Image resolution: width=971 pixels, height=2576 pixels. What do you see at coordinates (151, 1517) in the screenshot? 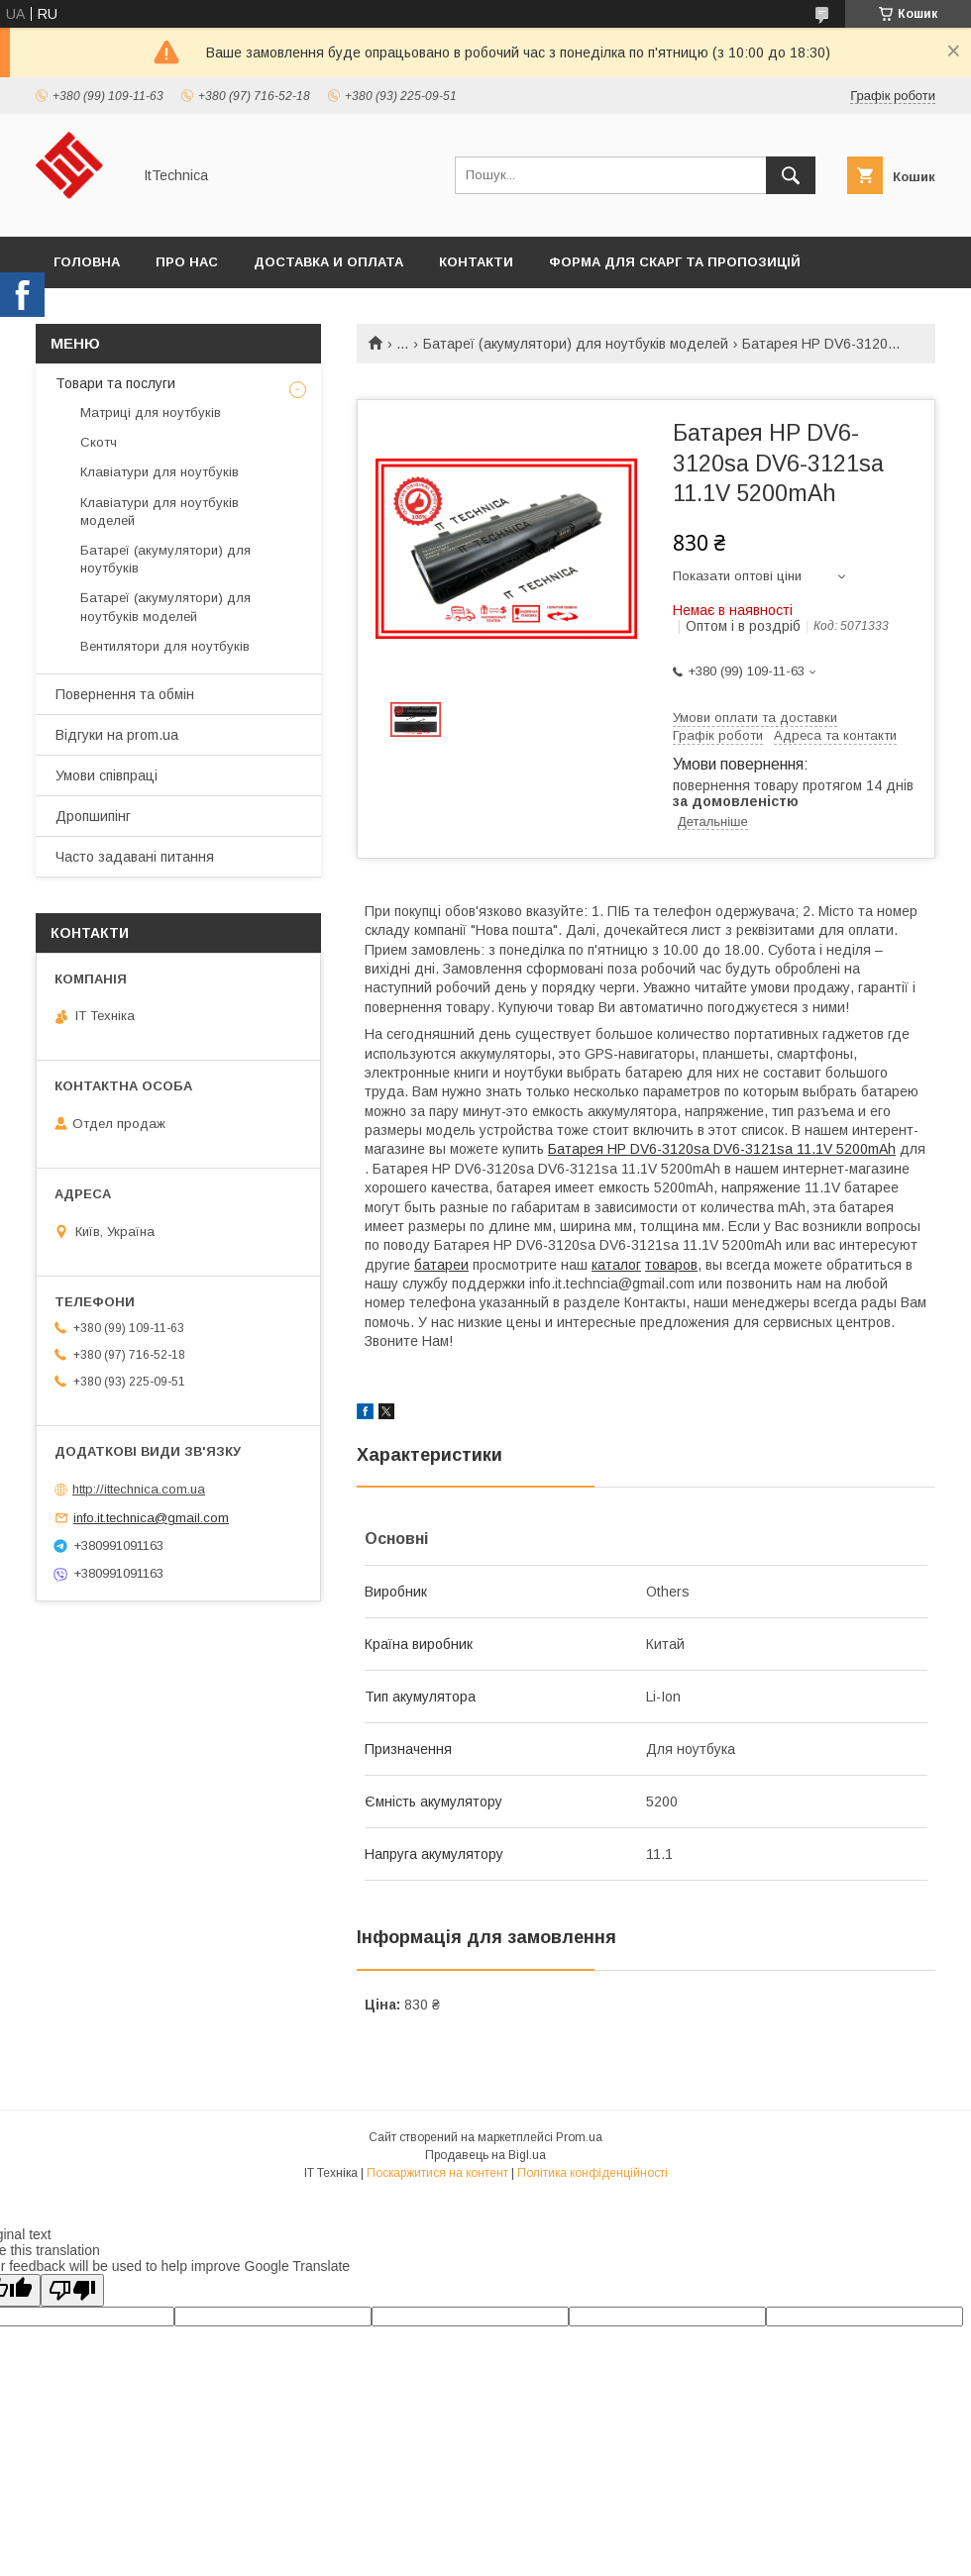
I see `info.it.technica@gmail.com` at bounding box center [151, 1517].